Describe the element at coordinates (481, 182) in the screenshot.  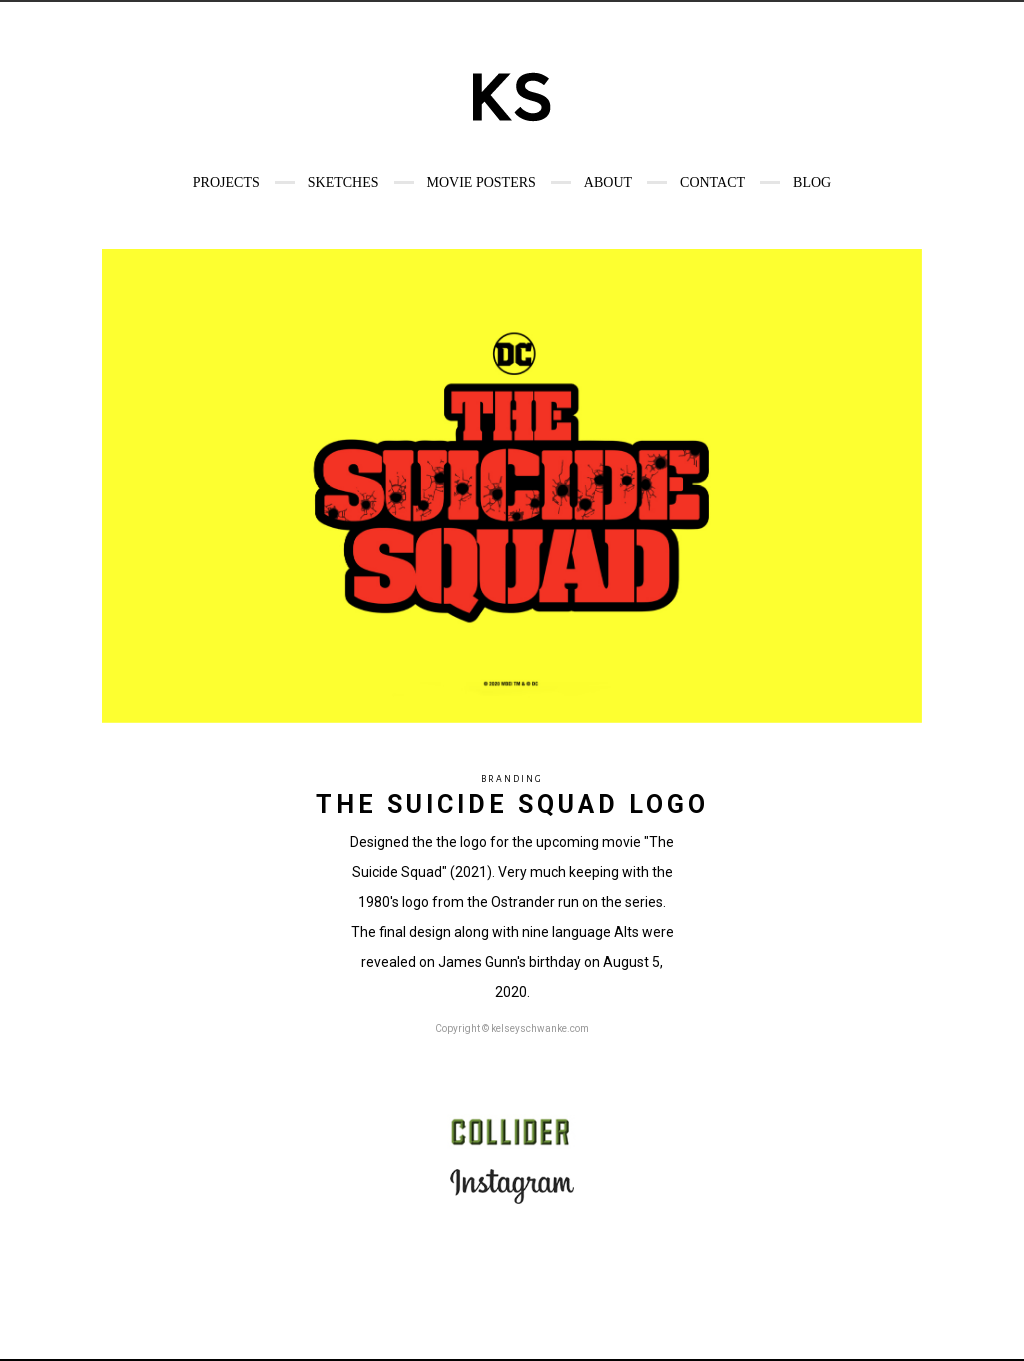
I see `Movie Posters` at that location.